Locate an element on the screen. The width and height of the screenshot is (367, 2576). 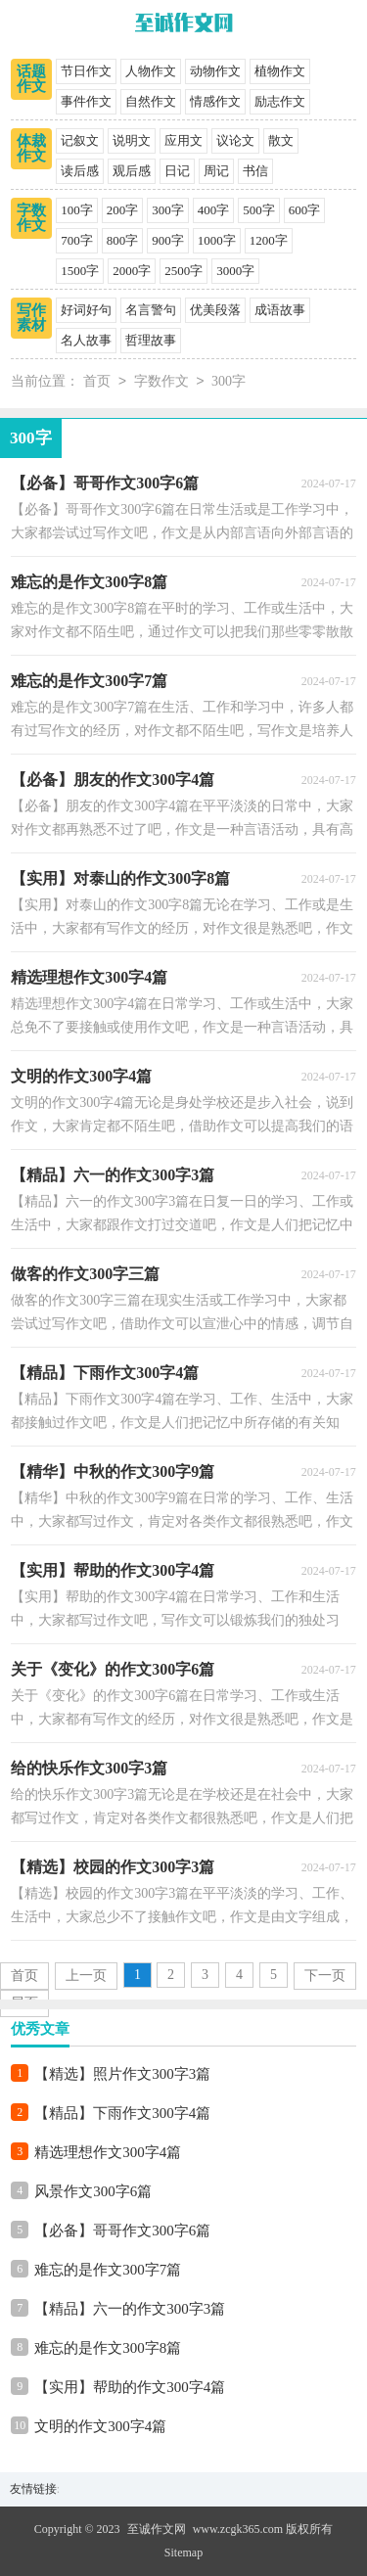
自然作文 is located at coordinates (150, 101).